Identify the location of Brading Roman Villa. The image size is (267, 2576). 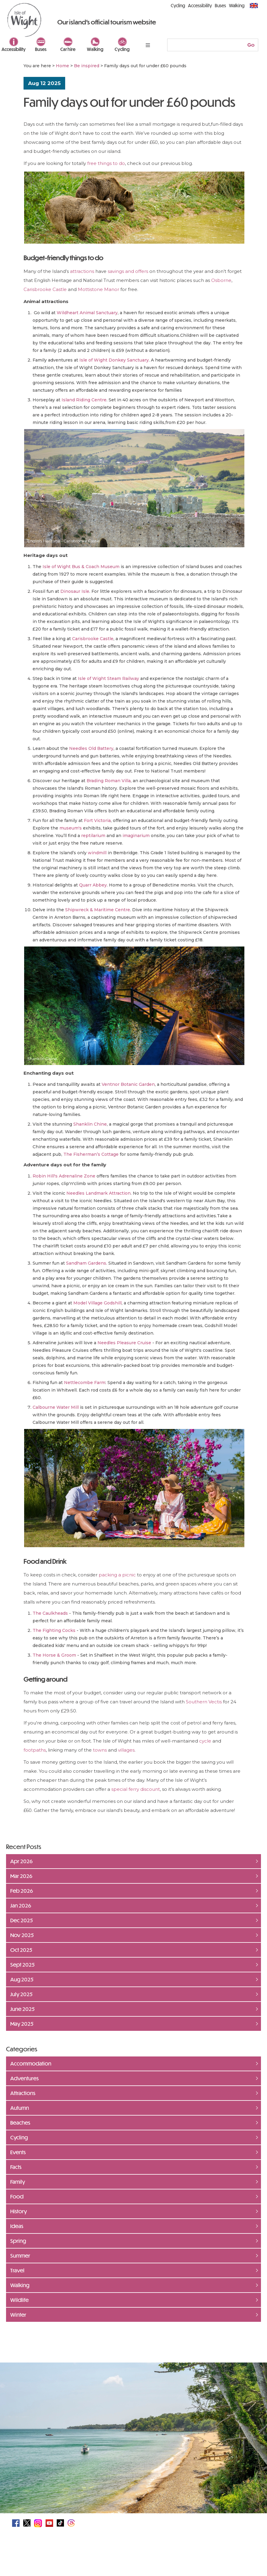
(109, 780).